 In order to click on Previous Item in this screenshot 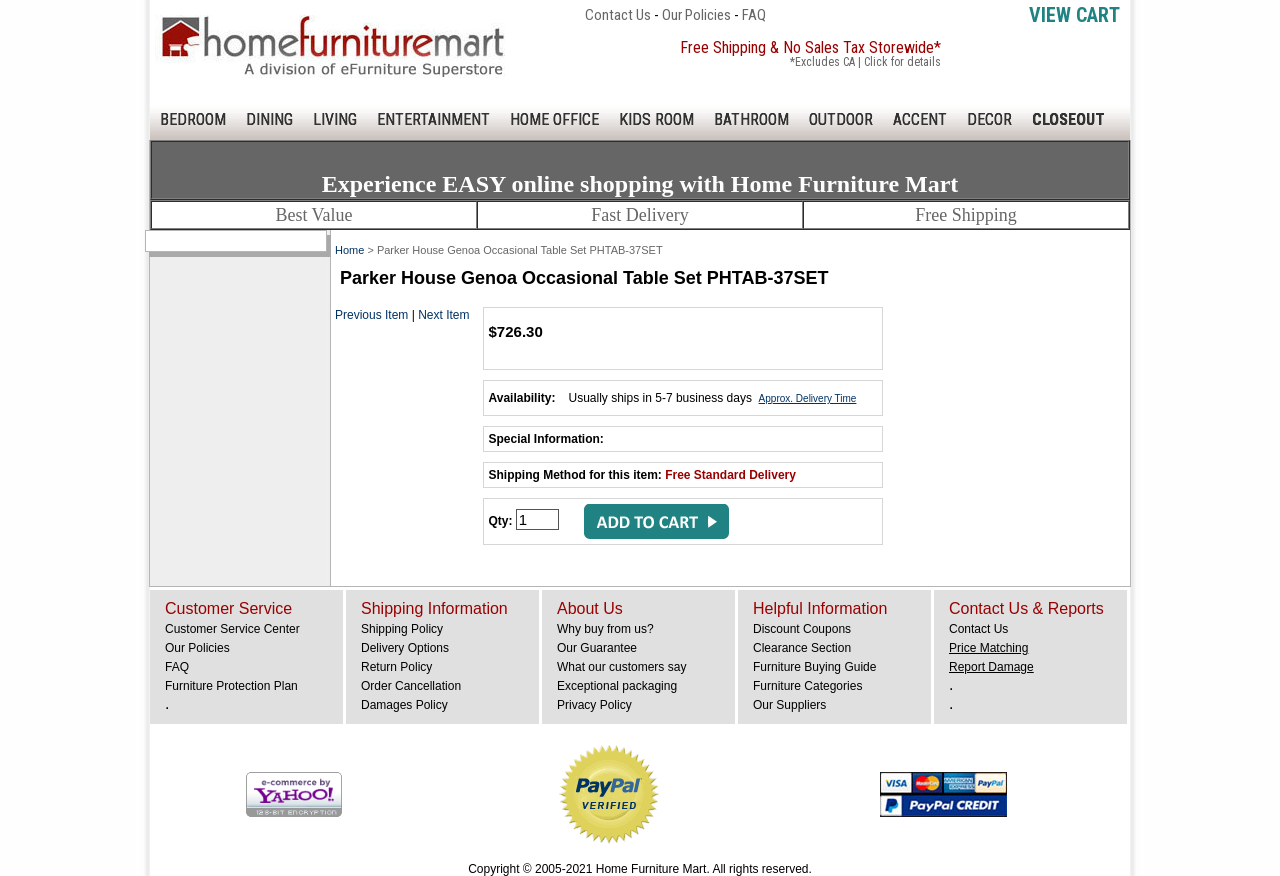, I will do `click(371, 315)`.